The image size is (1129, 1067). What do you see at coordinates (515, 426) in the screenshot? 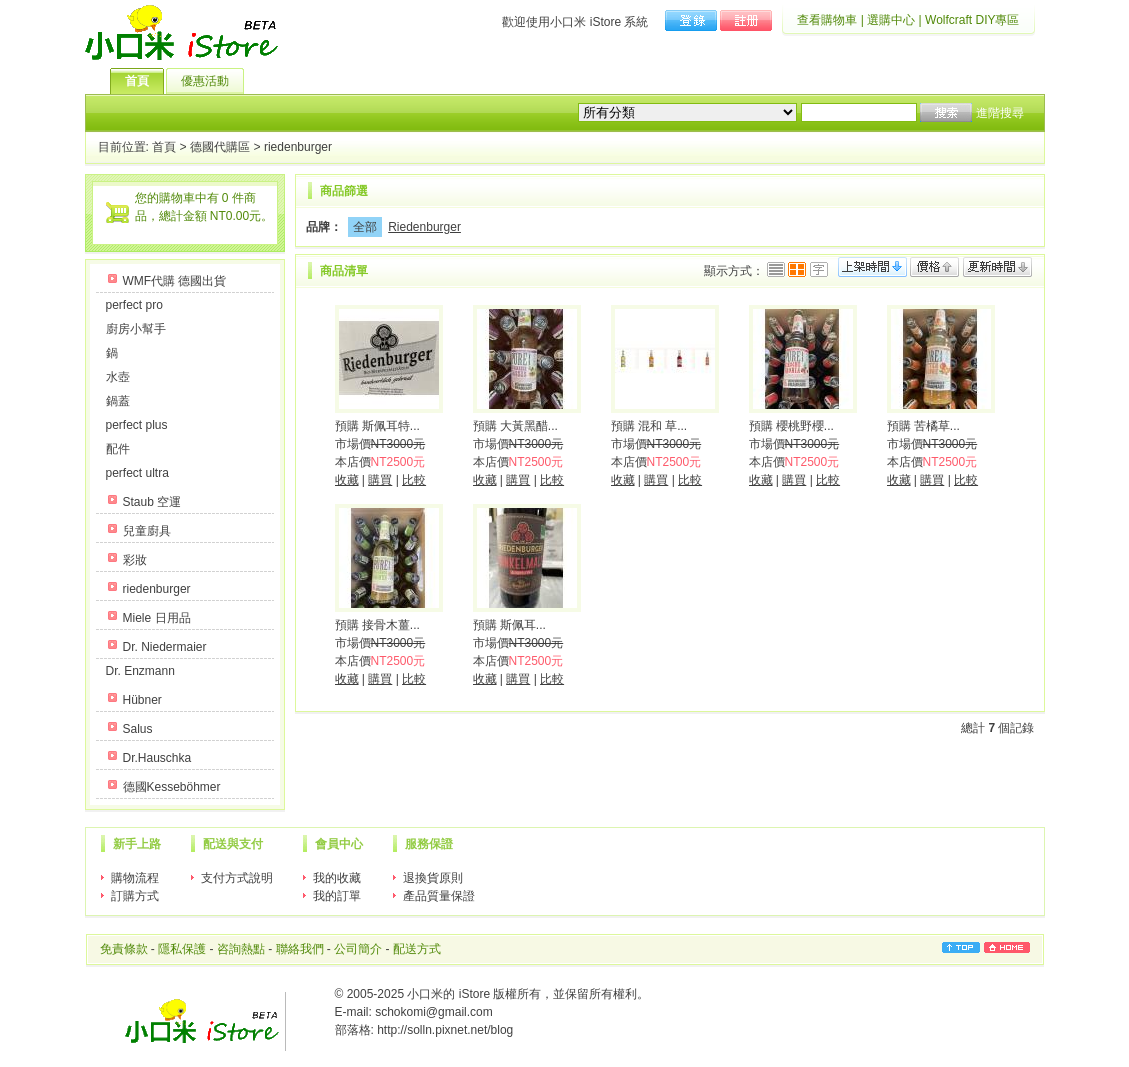
I see `預購 大黃黑醋...` at bounding box center [515, 426].